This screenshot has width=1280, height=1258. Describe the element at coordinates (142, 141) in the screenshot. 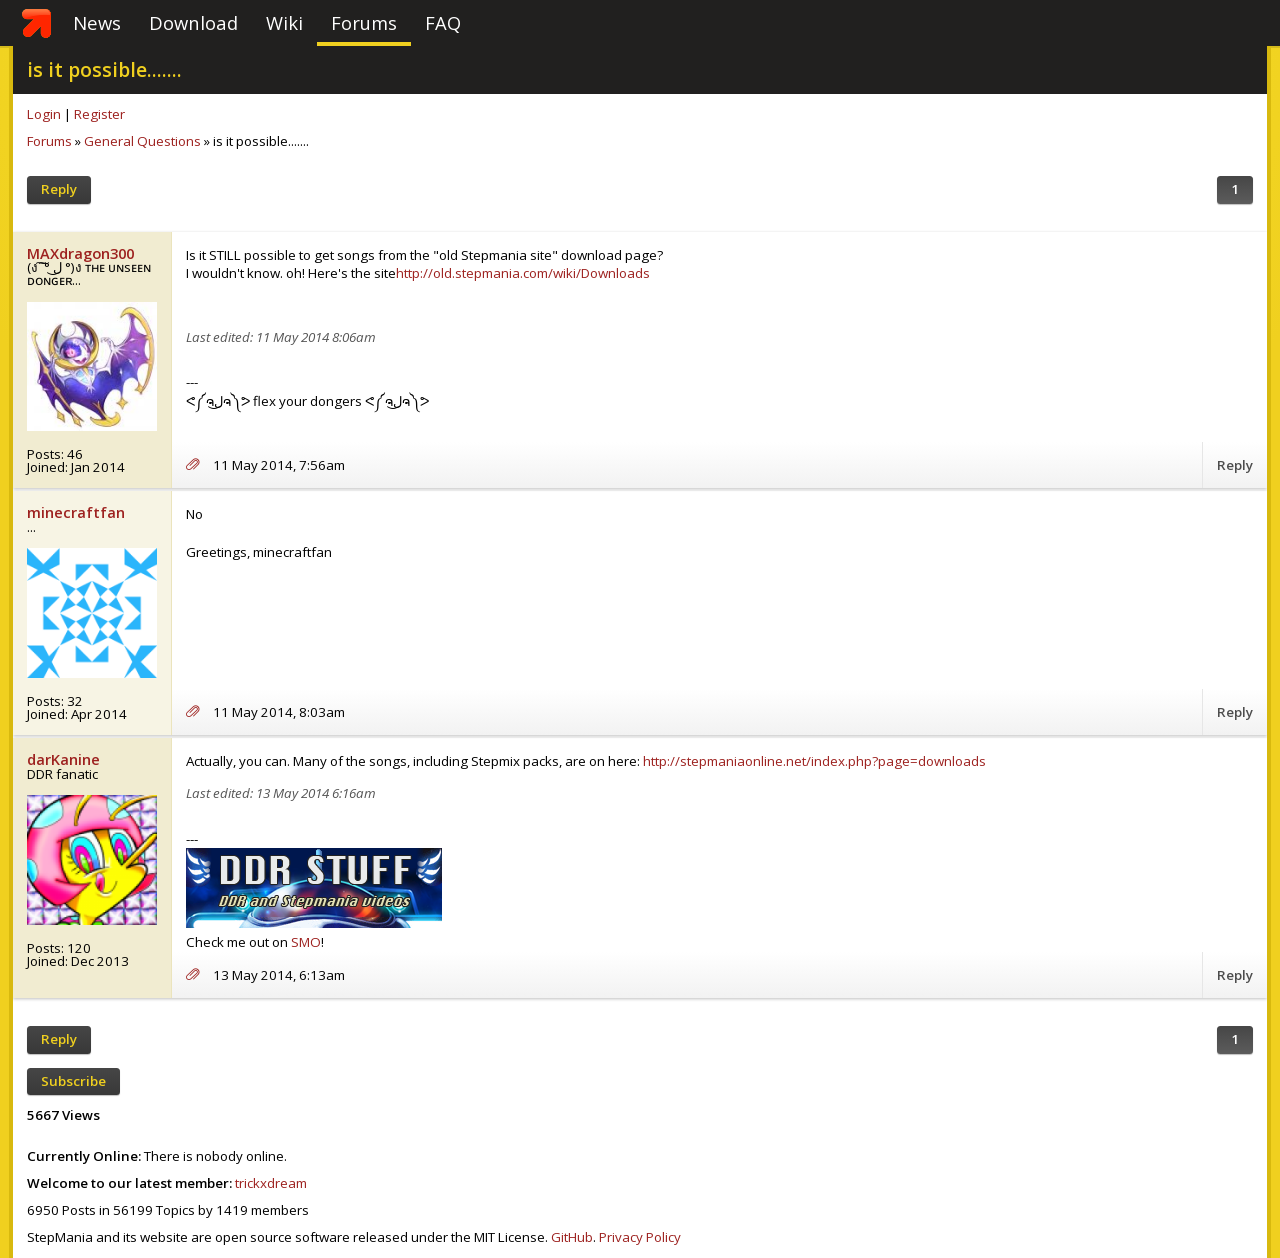

I see `General Questions` at that location.